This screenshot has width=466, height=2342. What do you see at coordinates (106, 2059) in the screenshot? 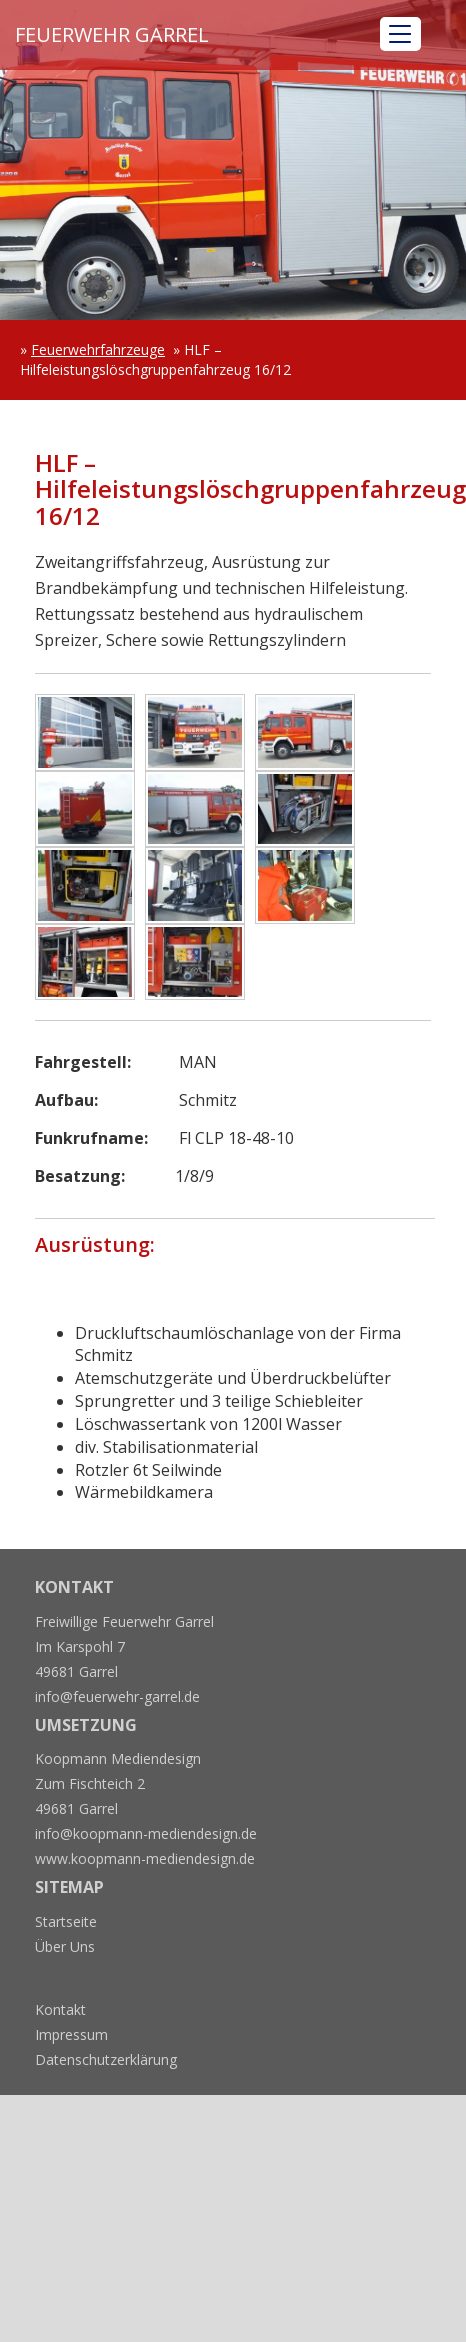
I see `Datenschutzerklärung` at bounding box center [106, 2059].